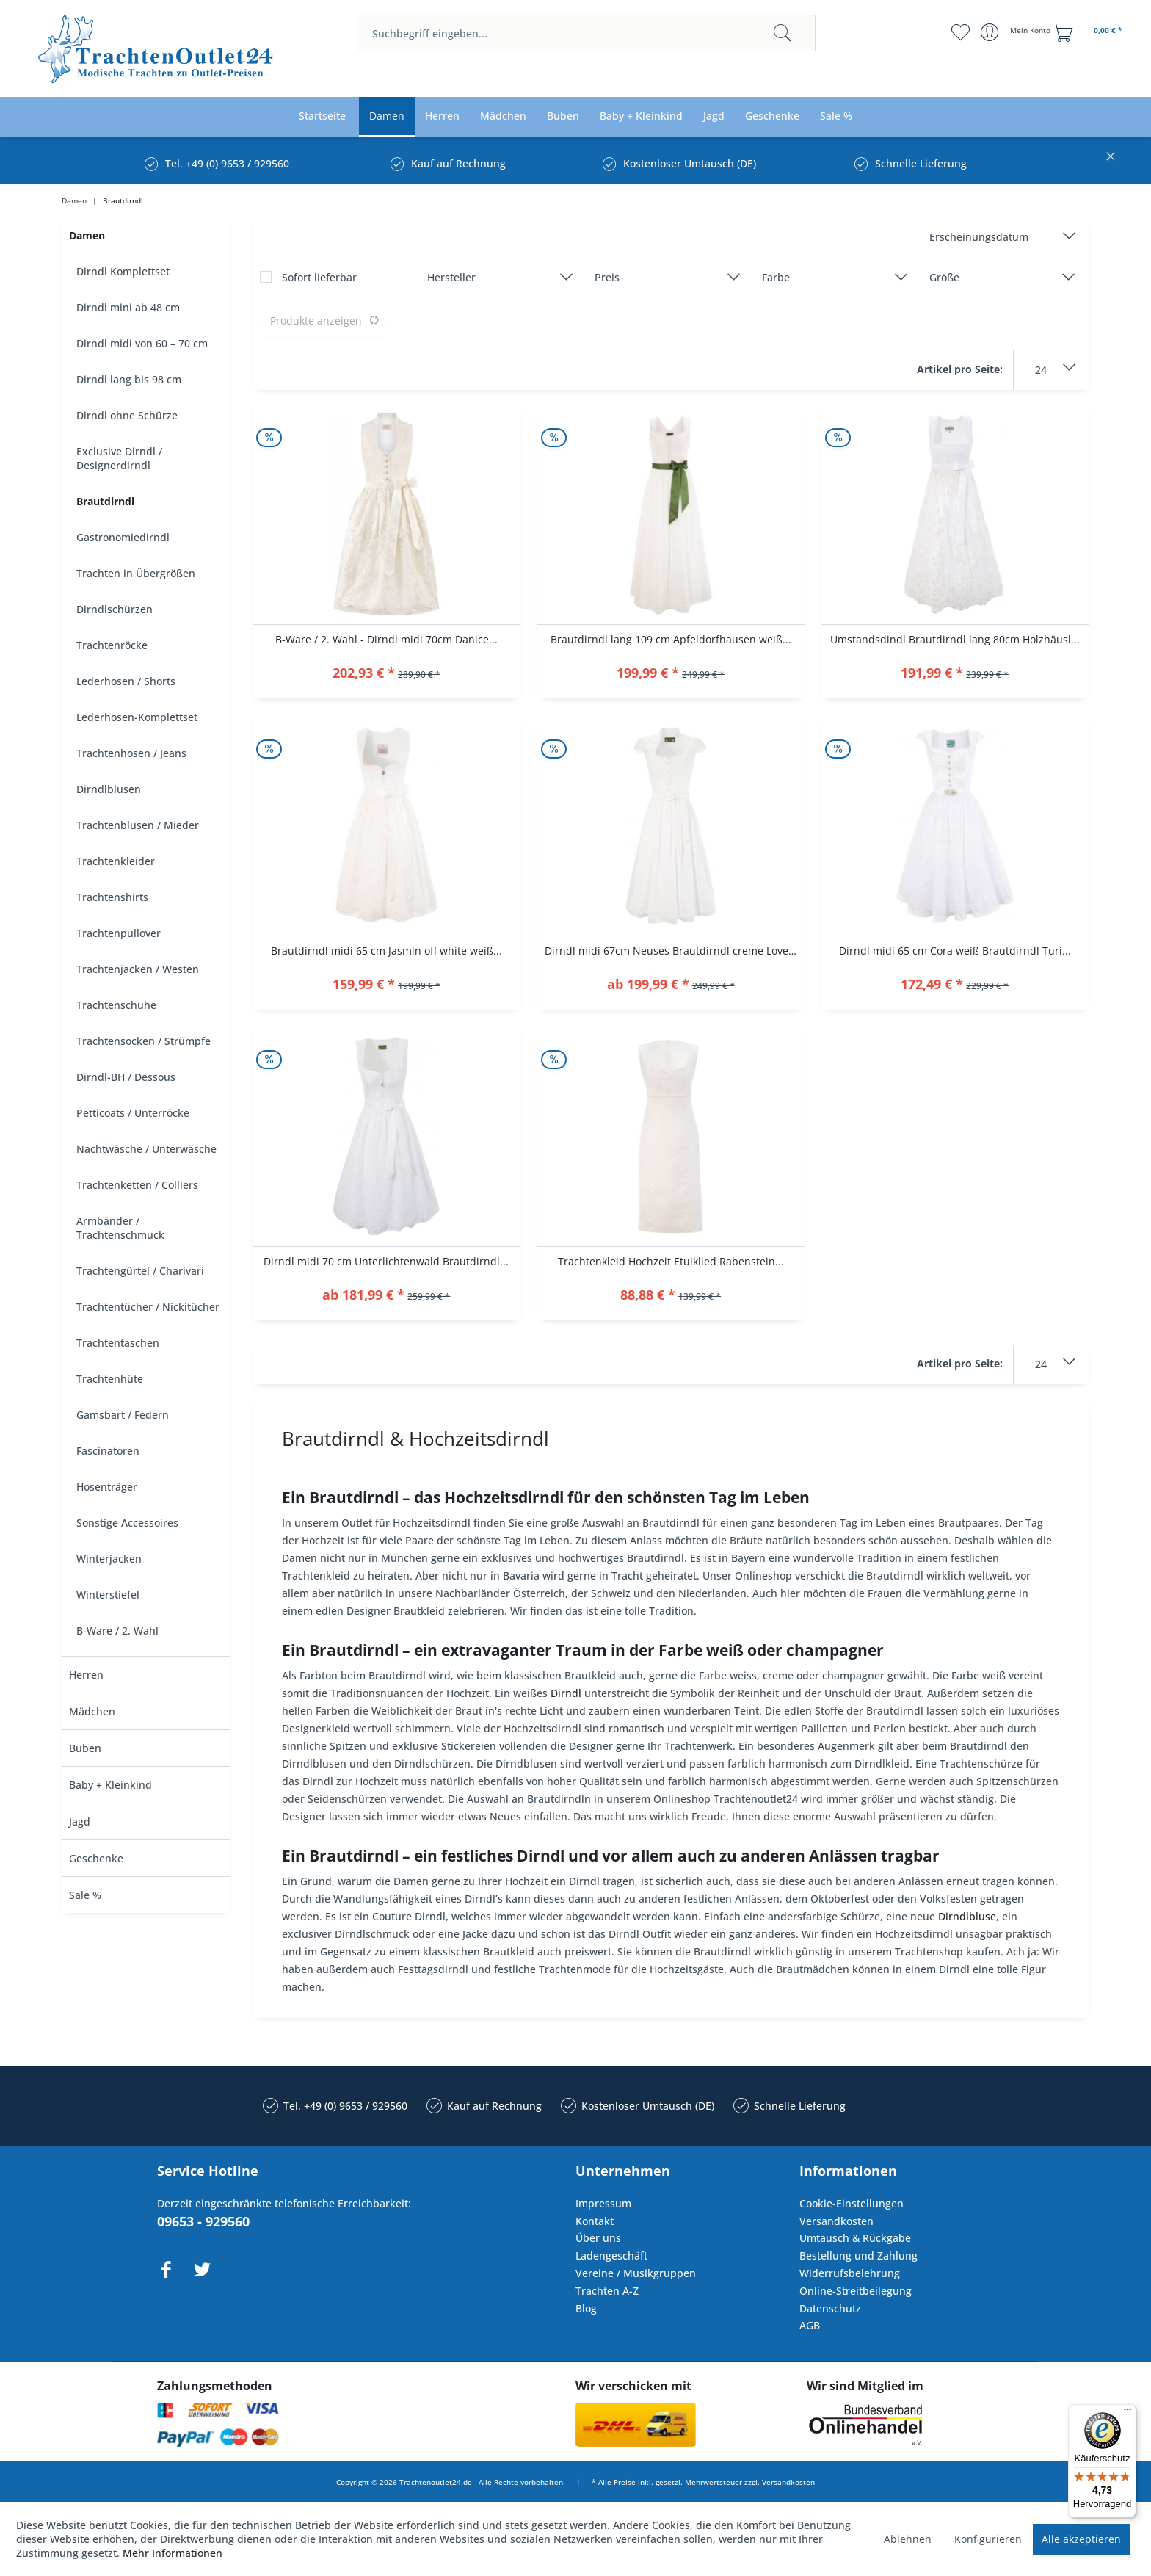  What do you see at coordinates (776, 277) in the screenshot?
I see `Farbe` at bounding box center [776, 277].